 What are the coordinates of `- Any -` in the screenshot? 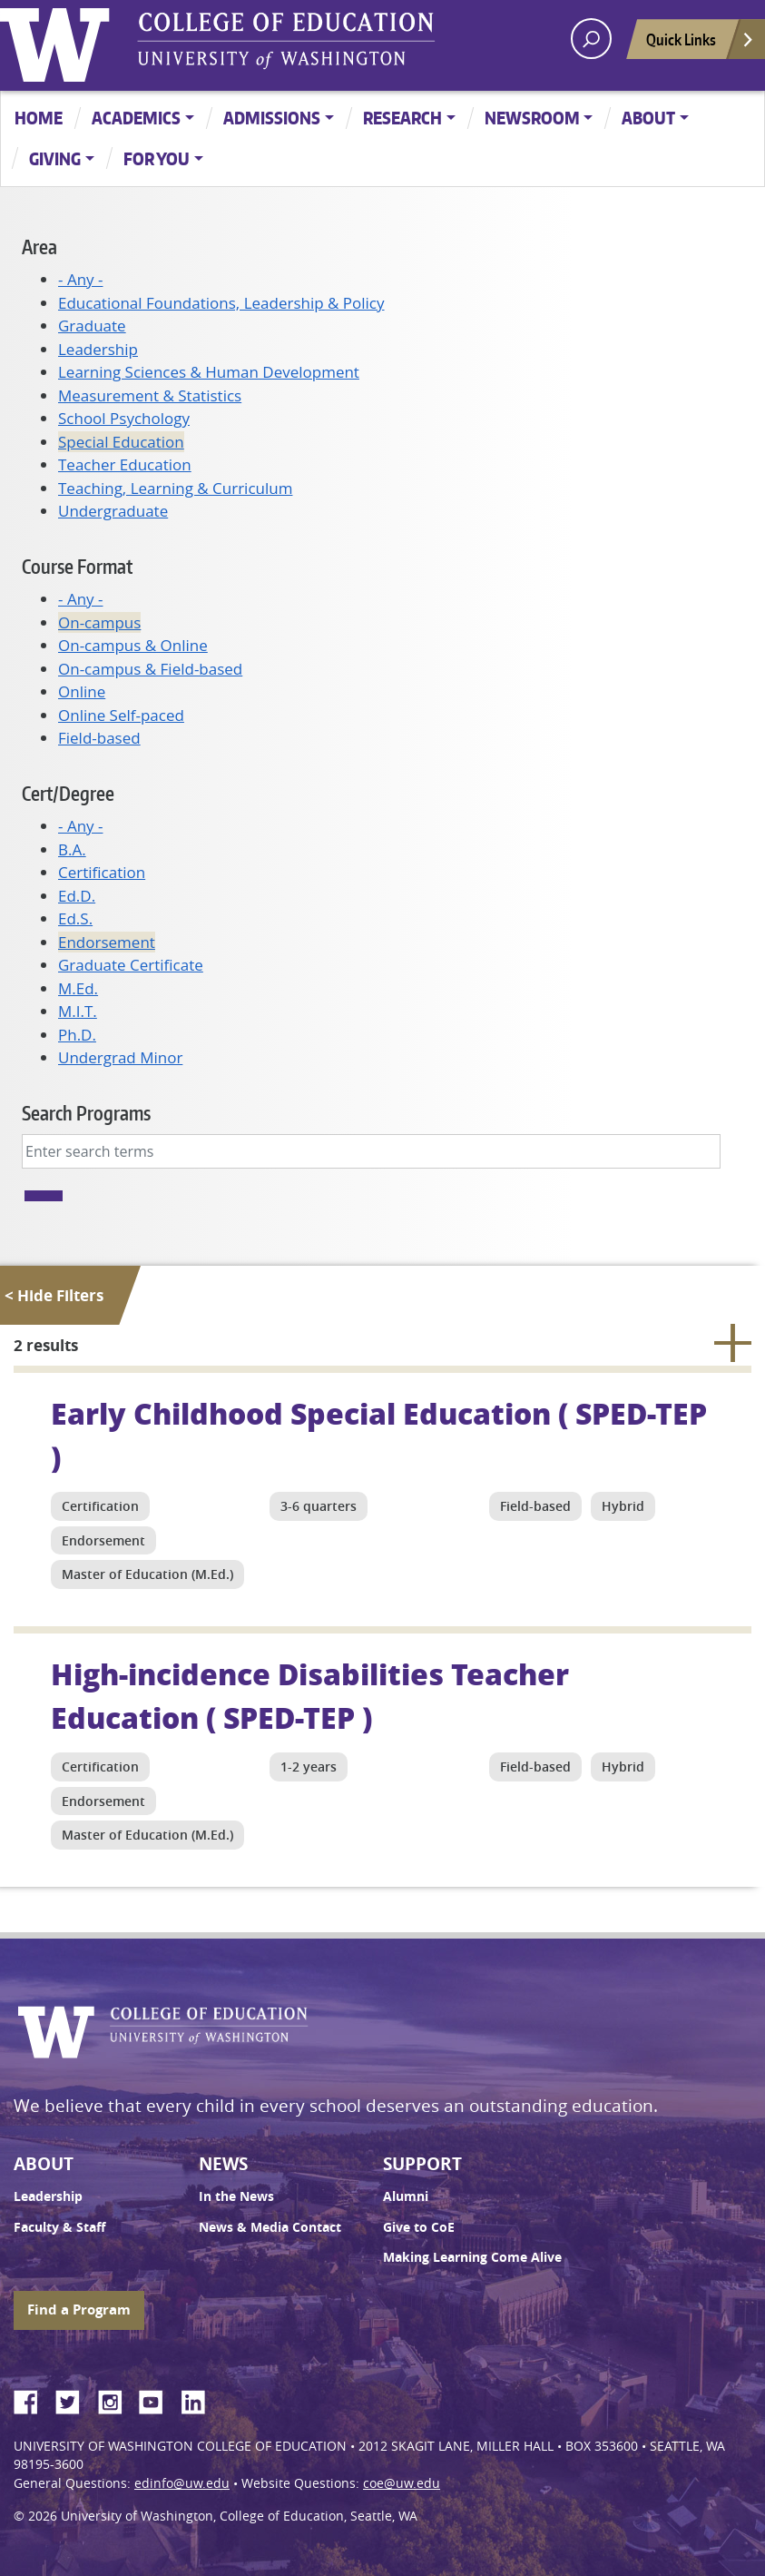 It's located at (80, 279).